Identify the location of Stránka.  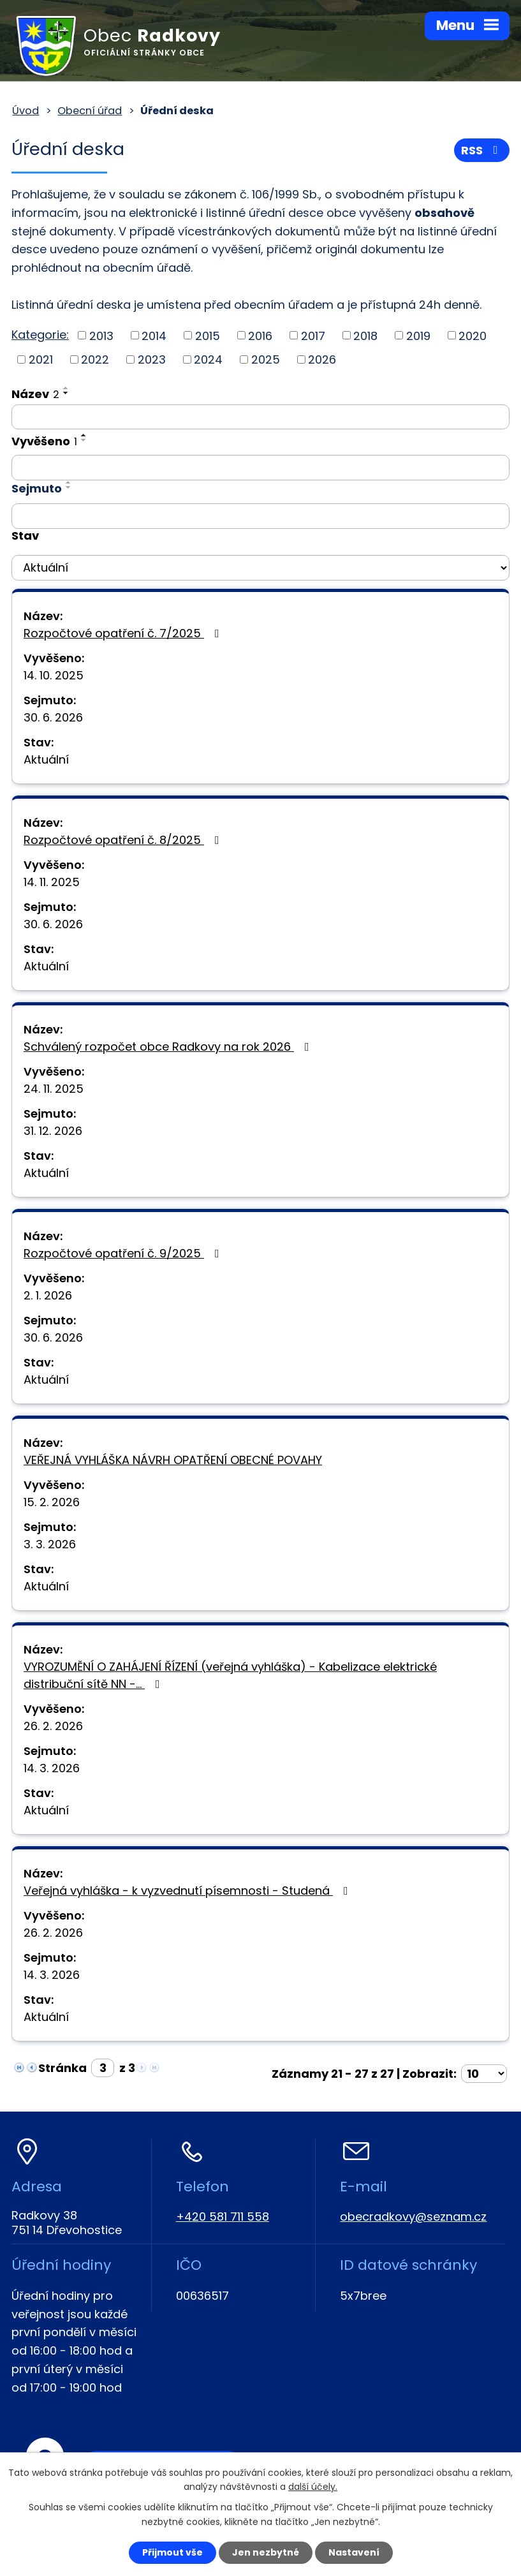
(62, 2068).